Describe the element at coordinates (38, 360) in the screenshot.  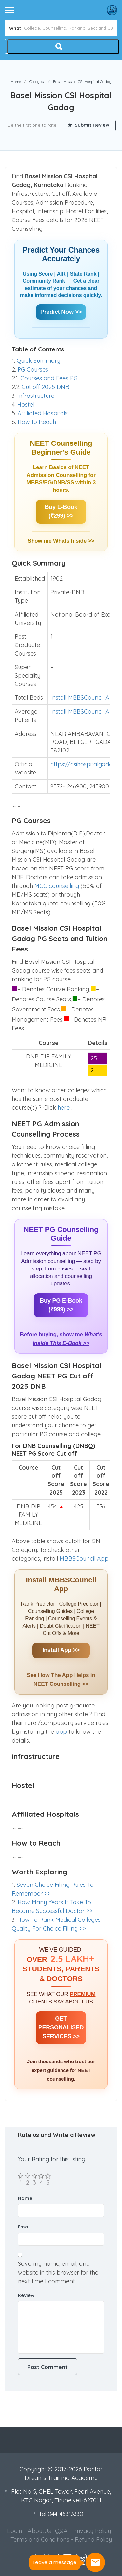
I see `Quick Summary` at that location.